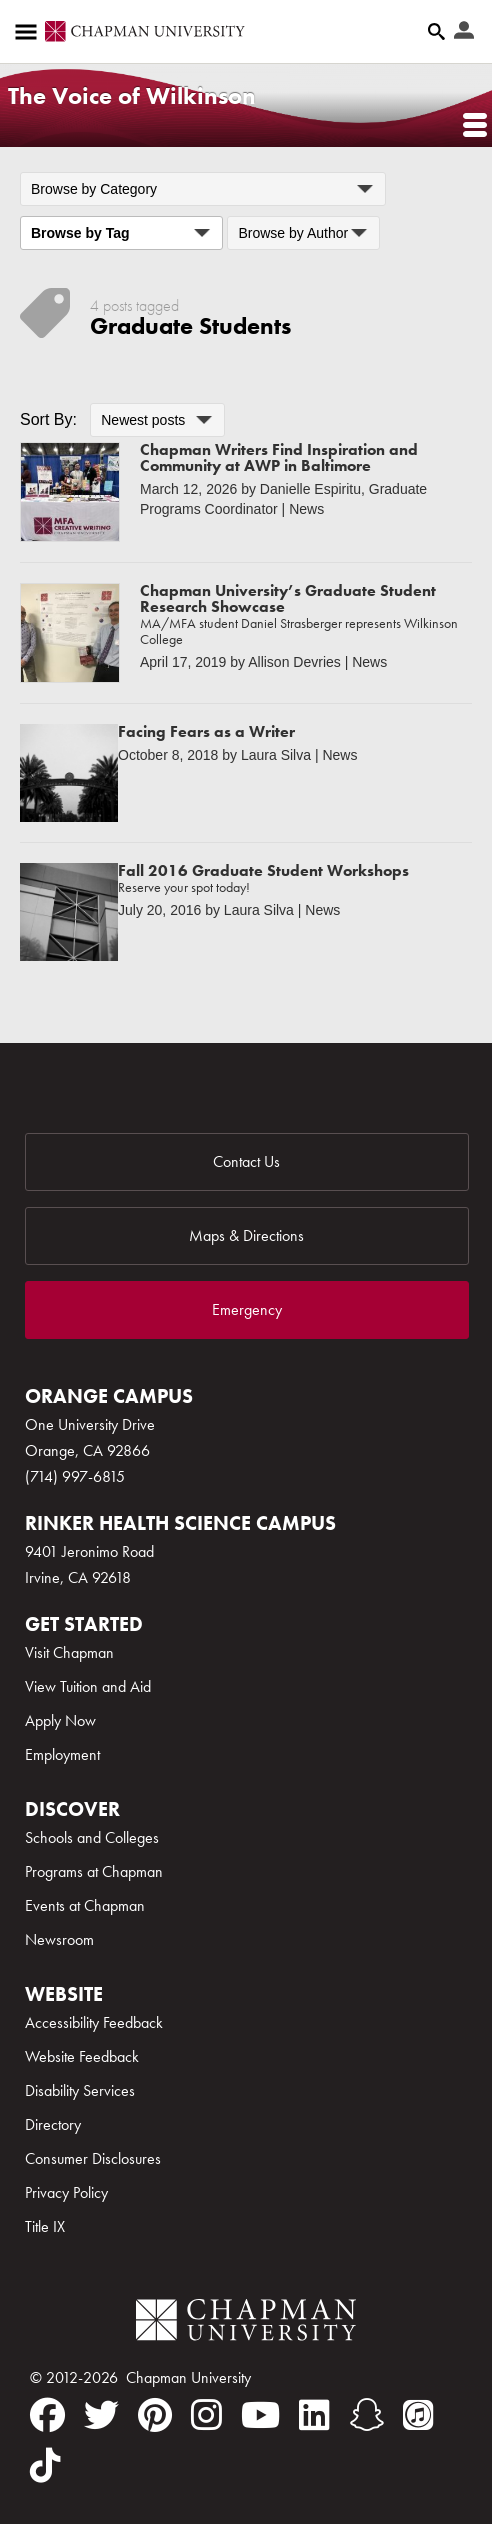  I want to click on [pinterest], so click(155, 2415).